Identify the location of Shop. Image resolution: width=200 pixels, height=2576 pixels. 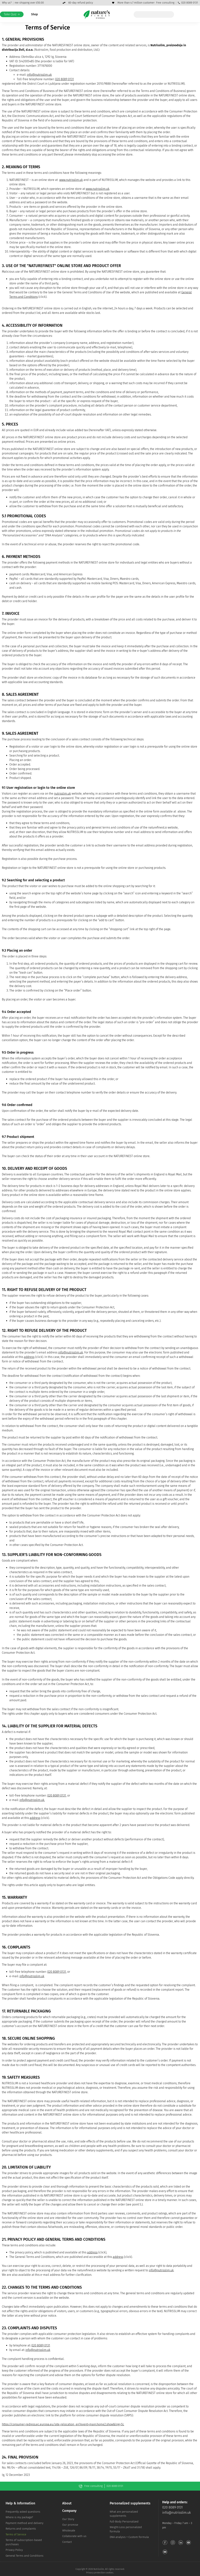
(34, 14).